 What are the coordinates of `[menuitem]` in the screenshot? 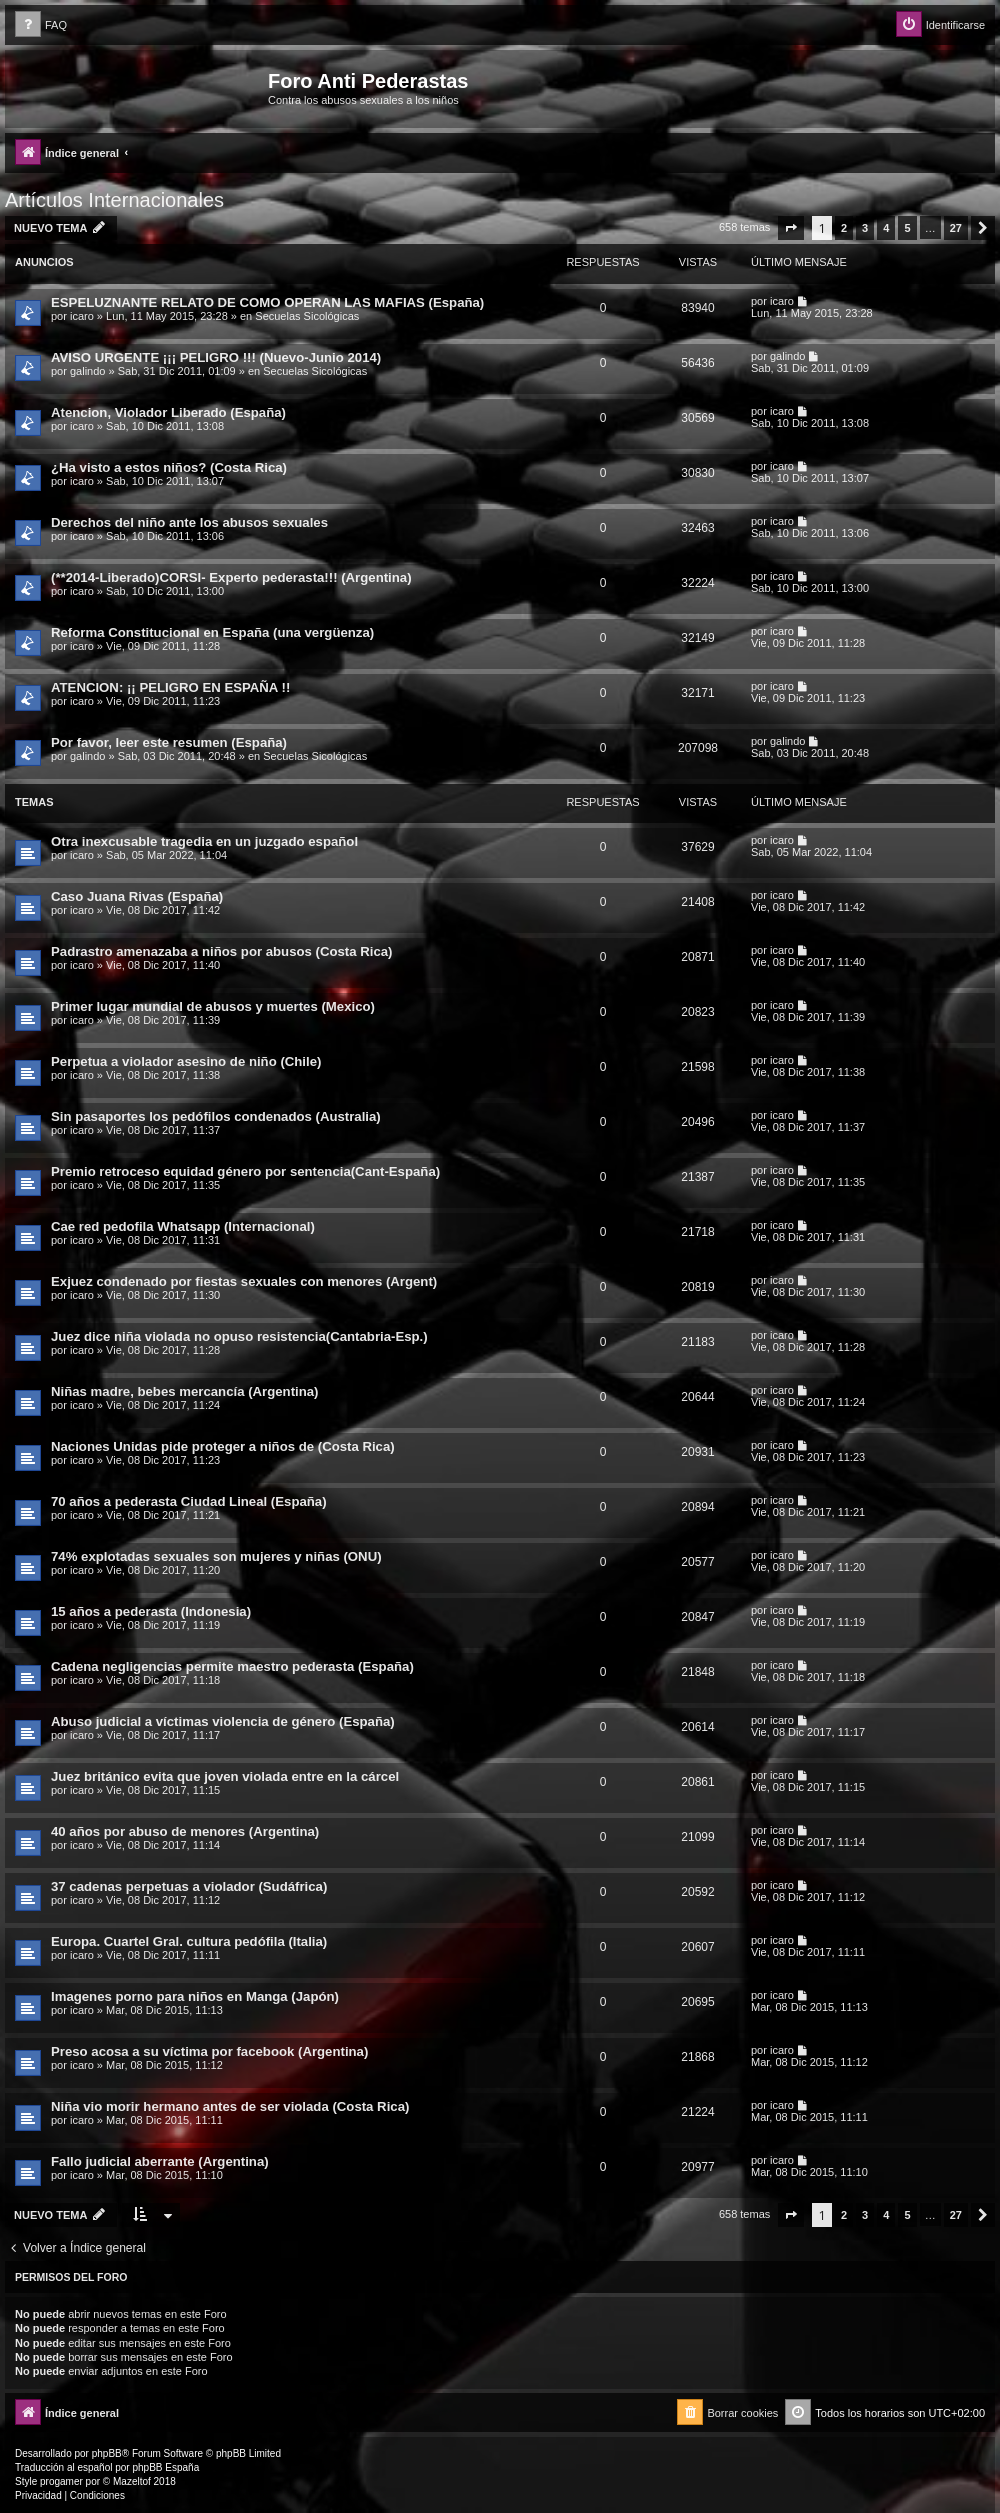 It's located at (41, 25).